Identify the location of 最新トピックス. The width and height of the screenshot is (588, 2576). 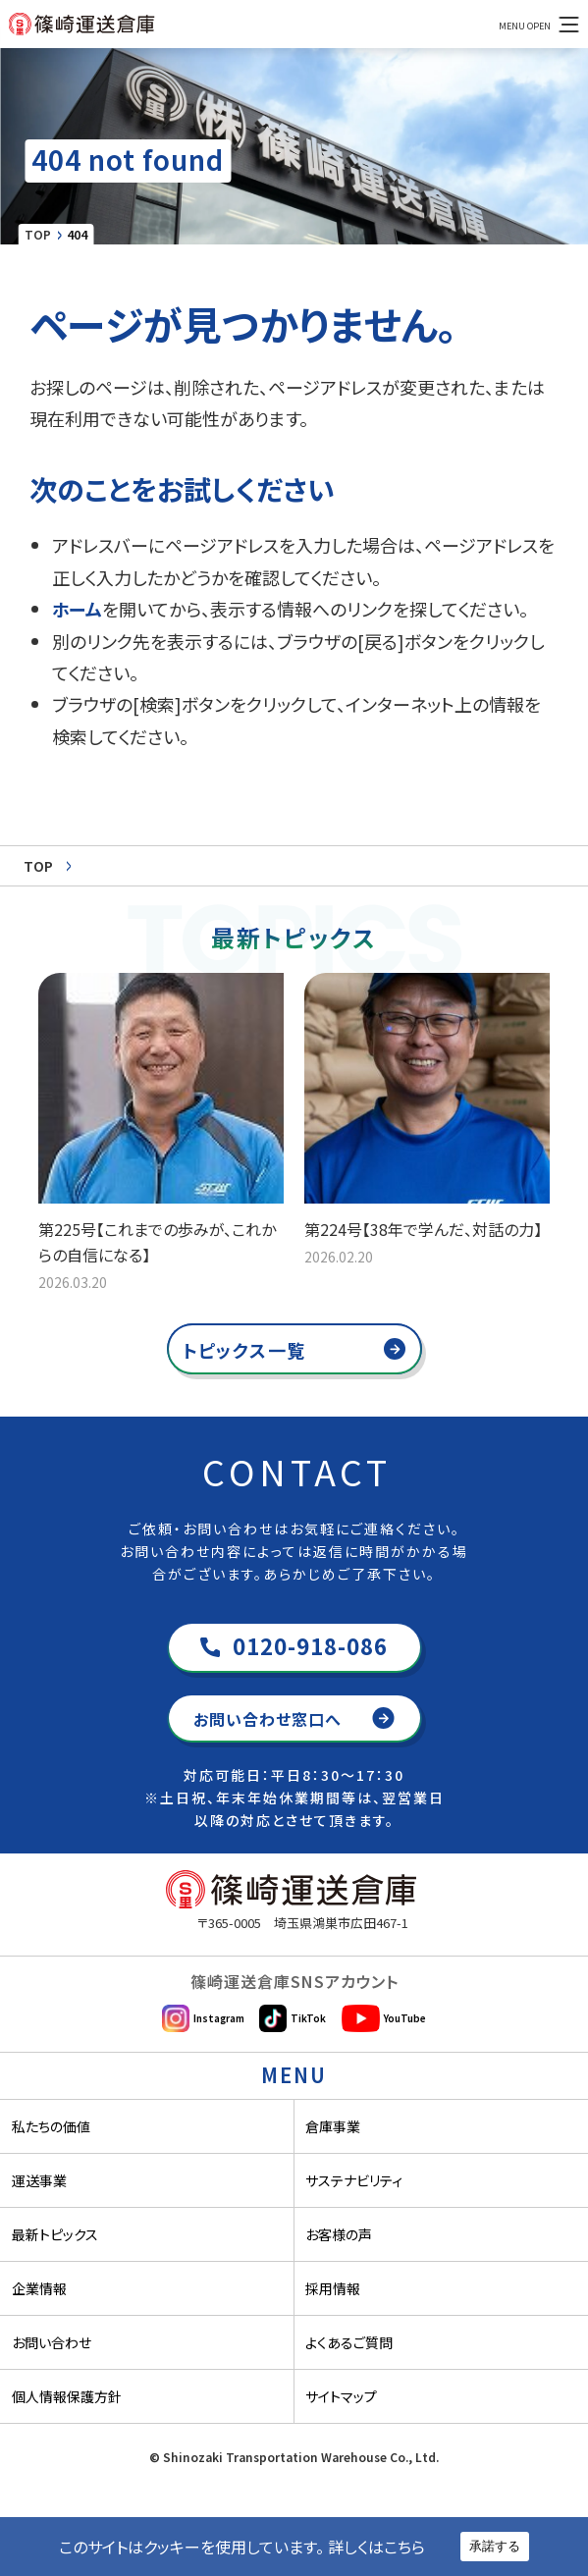
(55, 2234).